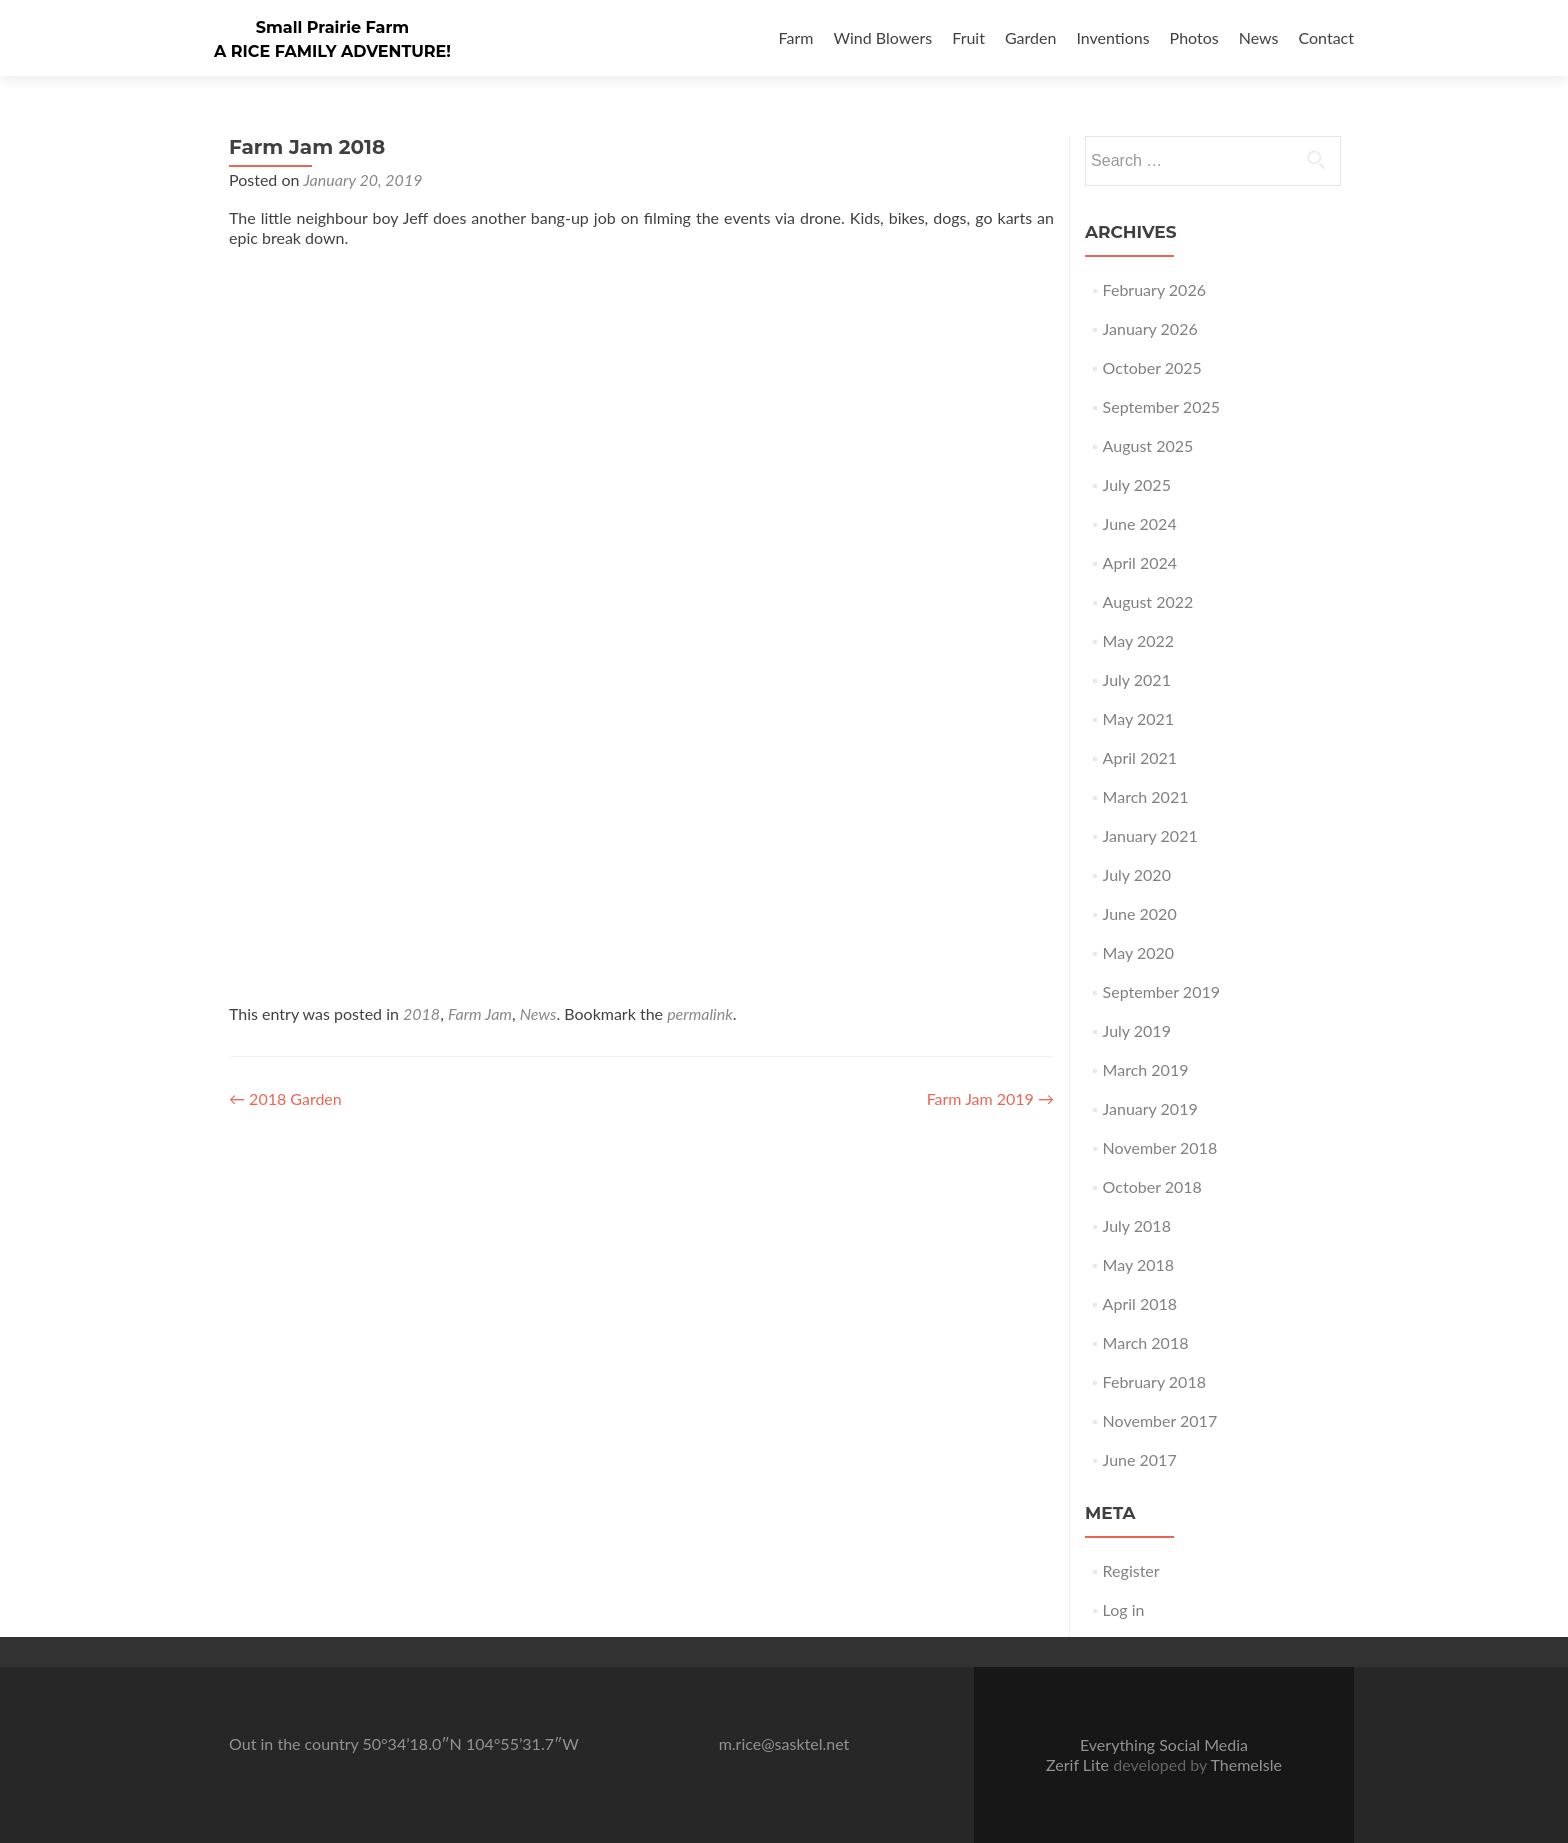 The height and width of the screenshot is (1843, 1568). I want to click on Zerif Lite, so click(1079, 1764).